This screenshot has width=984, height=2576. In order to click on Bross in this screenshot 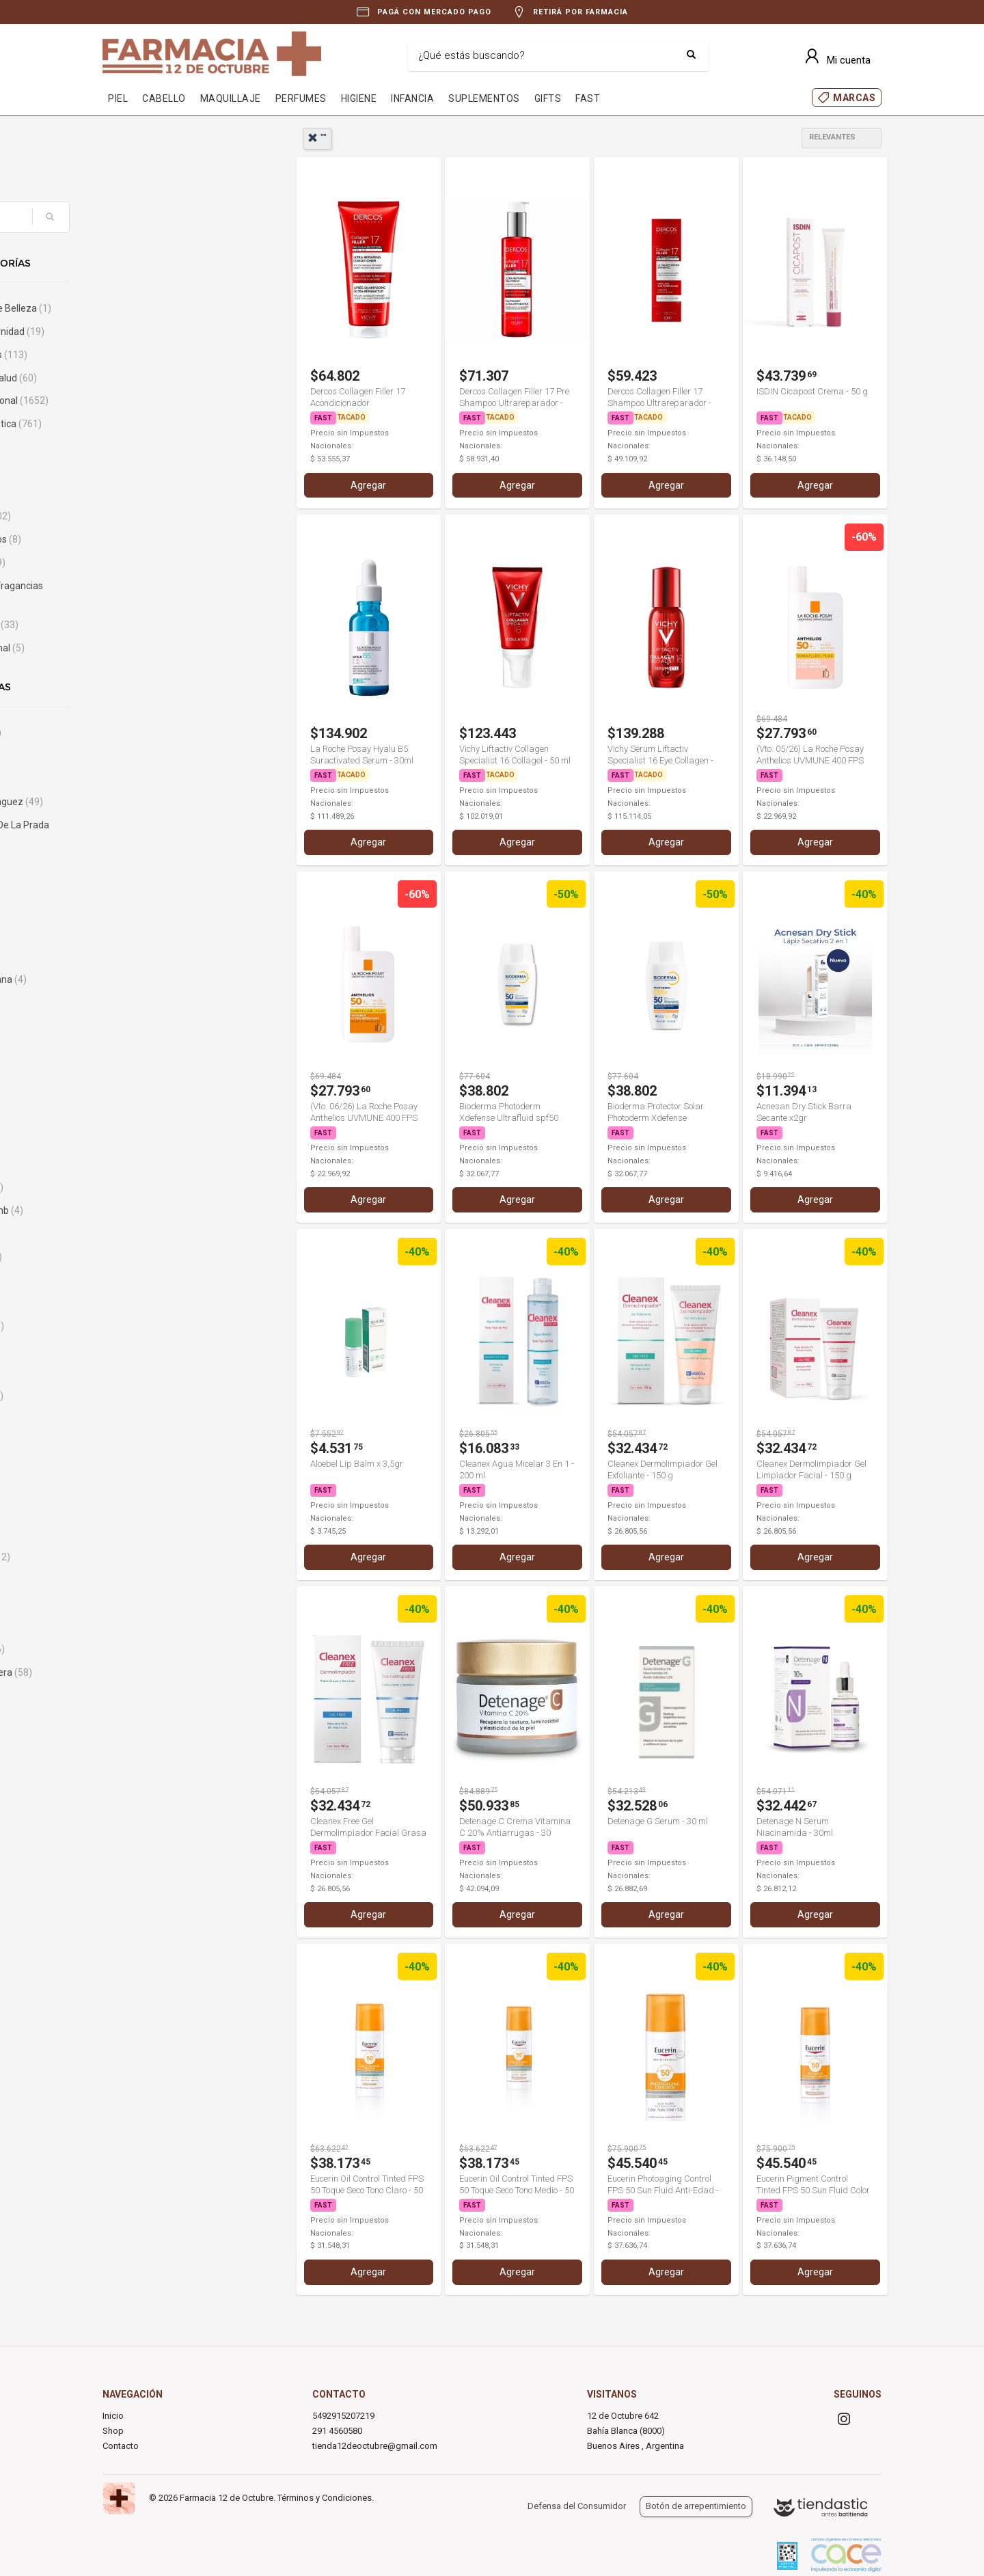, I will do `click(136, 1372)`.